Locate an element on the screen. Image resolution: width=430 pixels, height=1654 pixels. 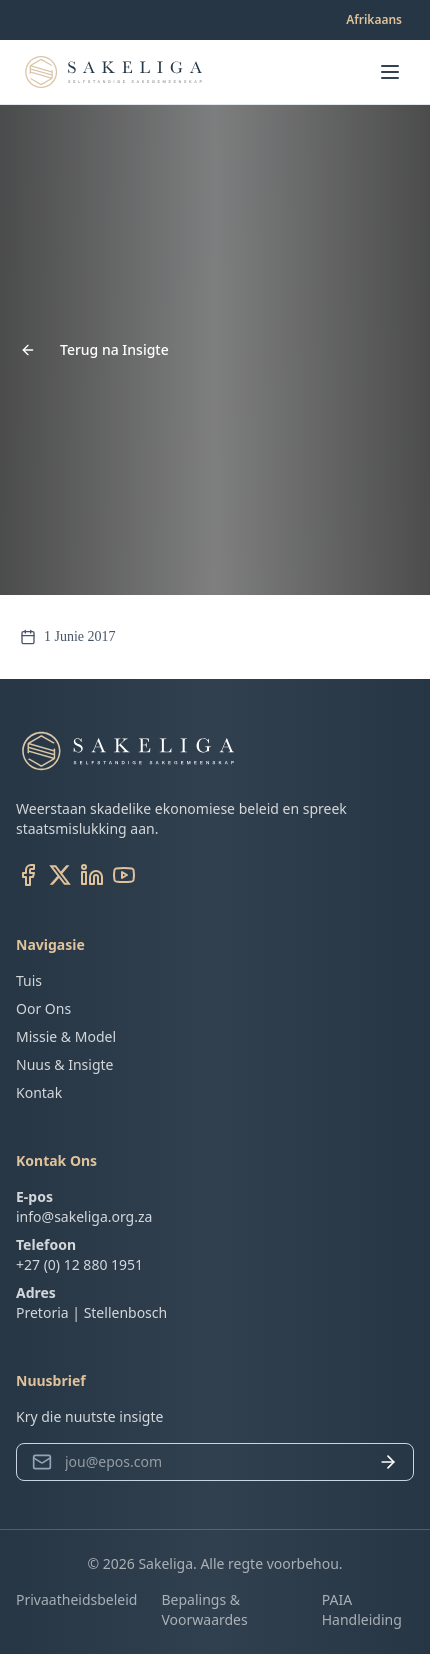
[LinkedIn] is located at coordinates (92, 875).